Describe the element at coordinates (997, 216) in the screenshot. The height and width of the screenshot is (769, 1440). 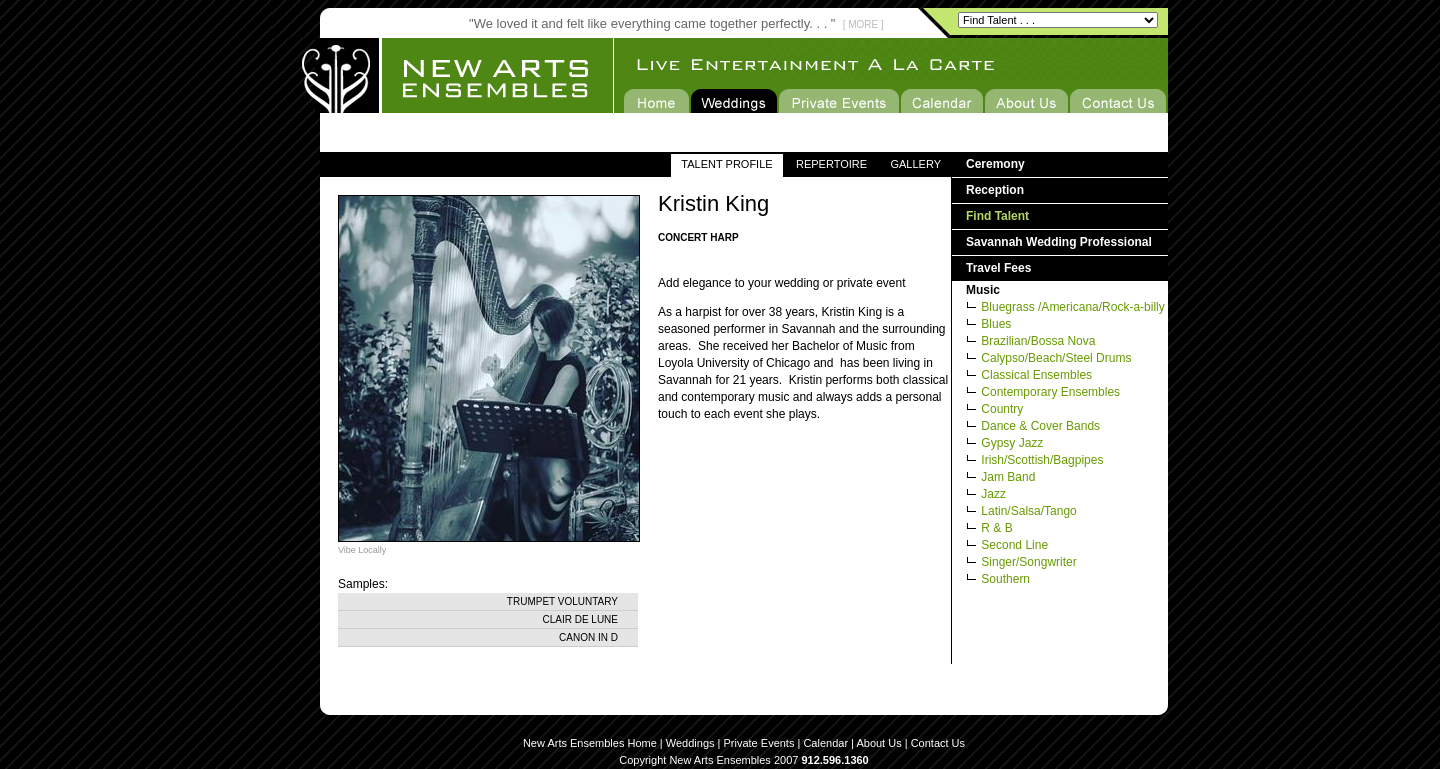
I see `Find Talent` at that location.